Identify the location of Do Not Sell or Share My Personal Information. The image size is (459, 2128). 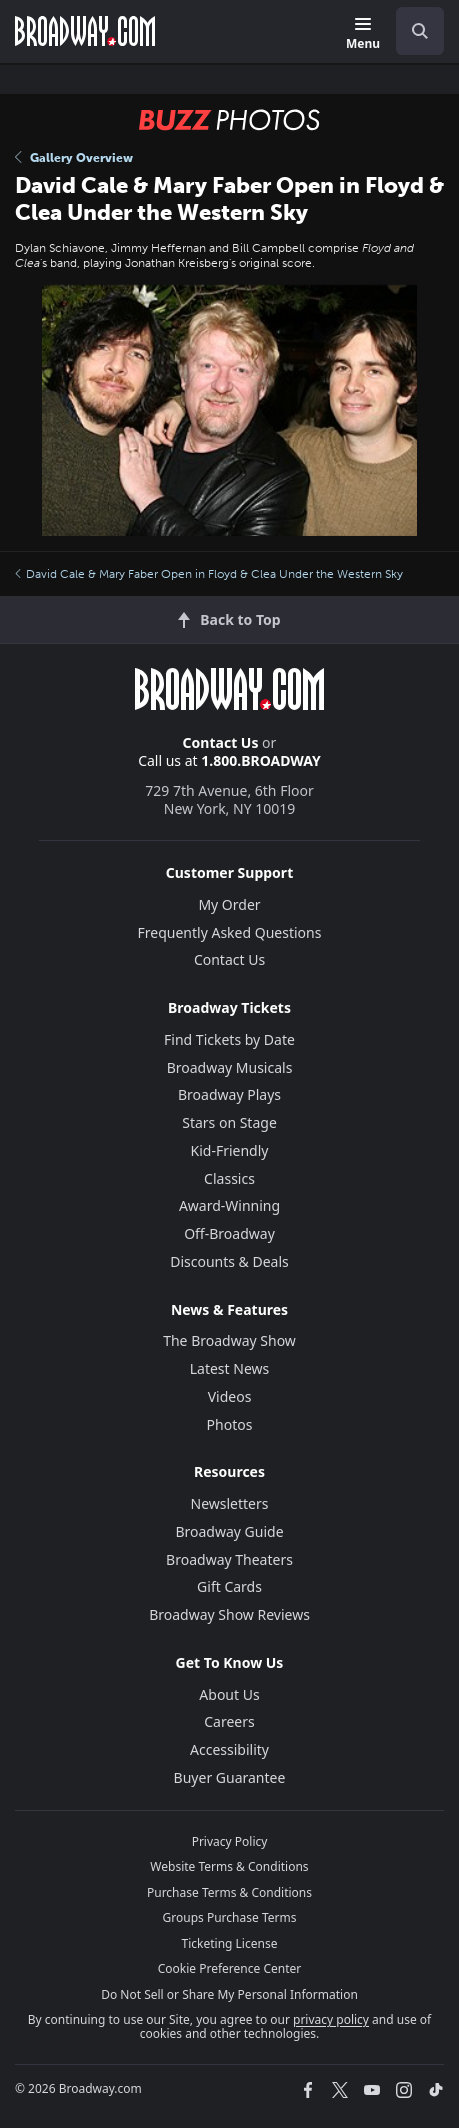
(229, 1994).